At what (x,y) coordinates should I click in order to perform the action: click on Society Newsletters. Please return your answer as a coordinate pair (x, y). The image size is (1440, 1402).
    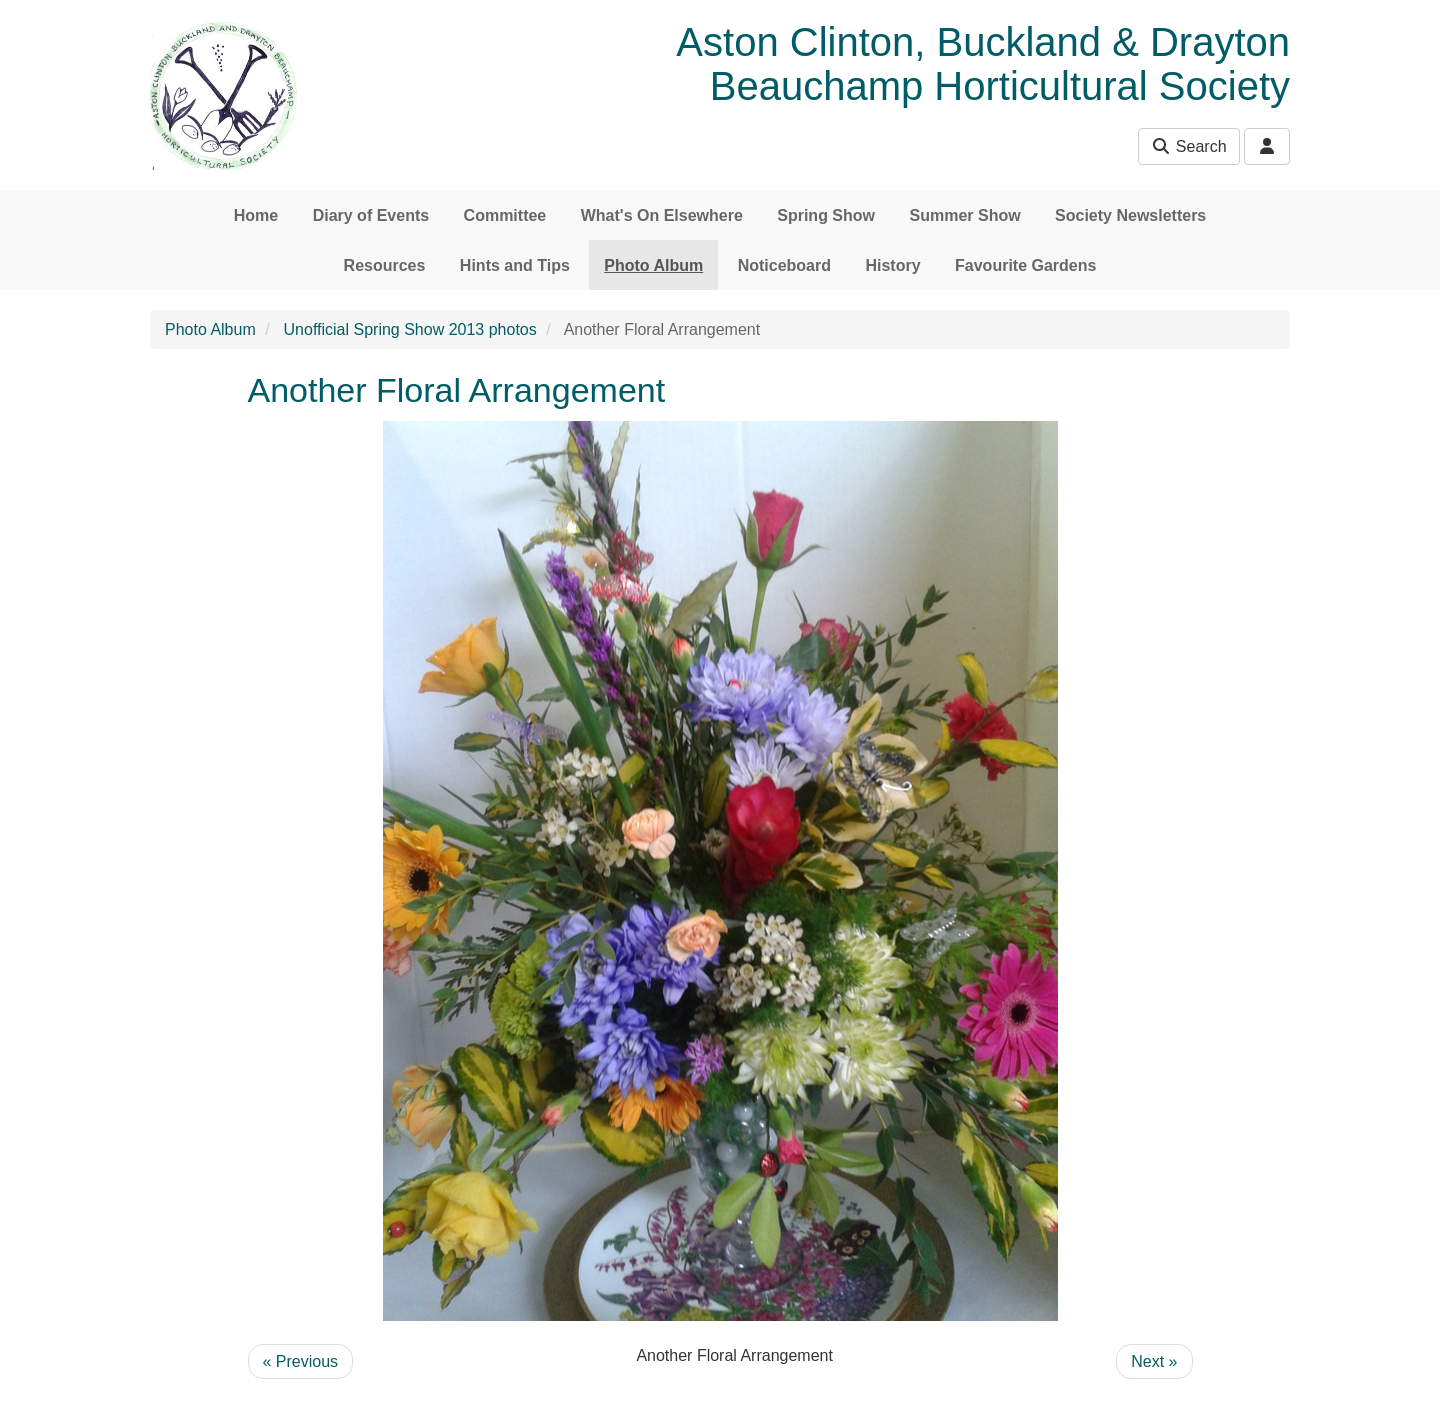
    Looking at the image, I should click on (1130, 215).